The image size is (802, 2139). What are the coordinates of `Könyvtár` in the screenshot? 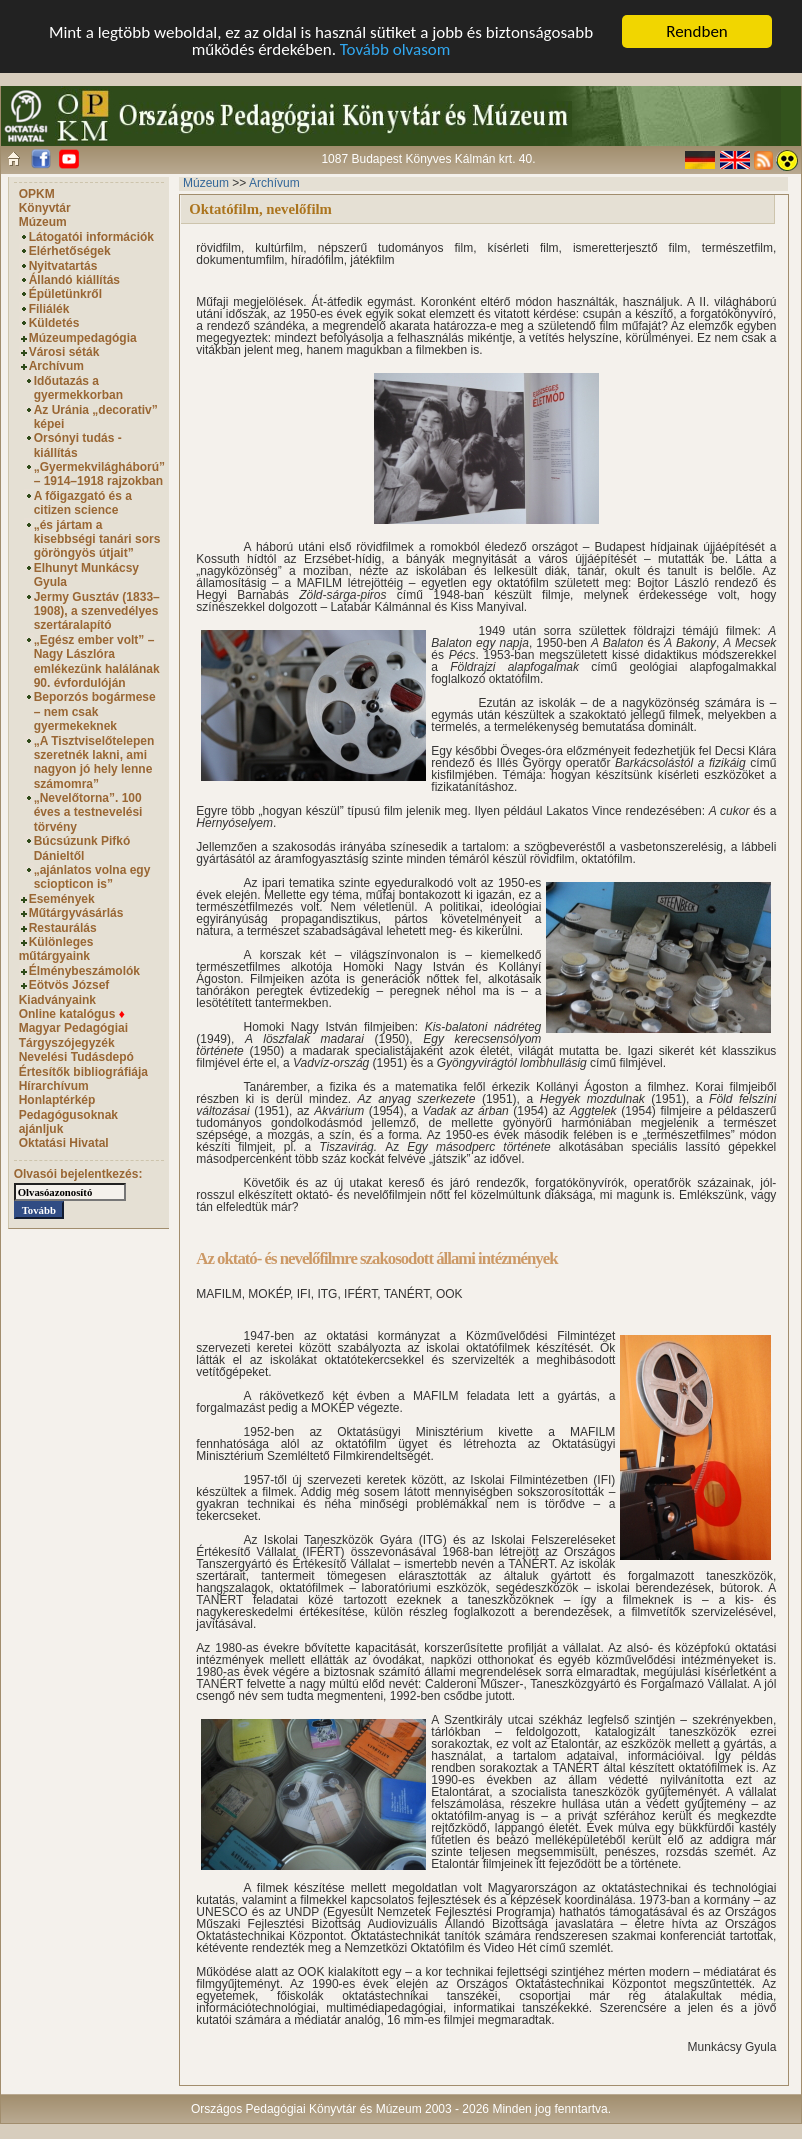 It's located at (45, 208).